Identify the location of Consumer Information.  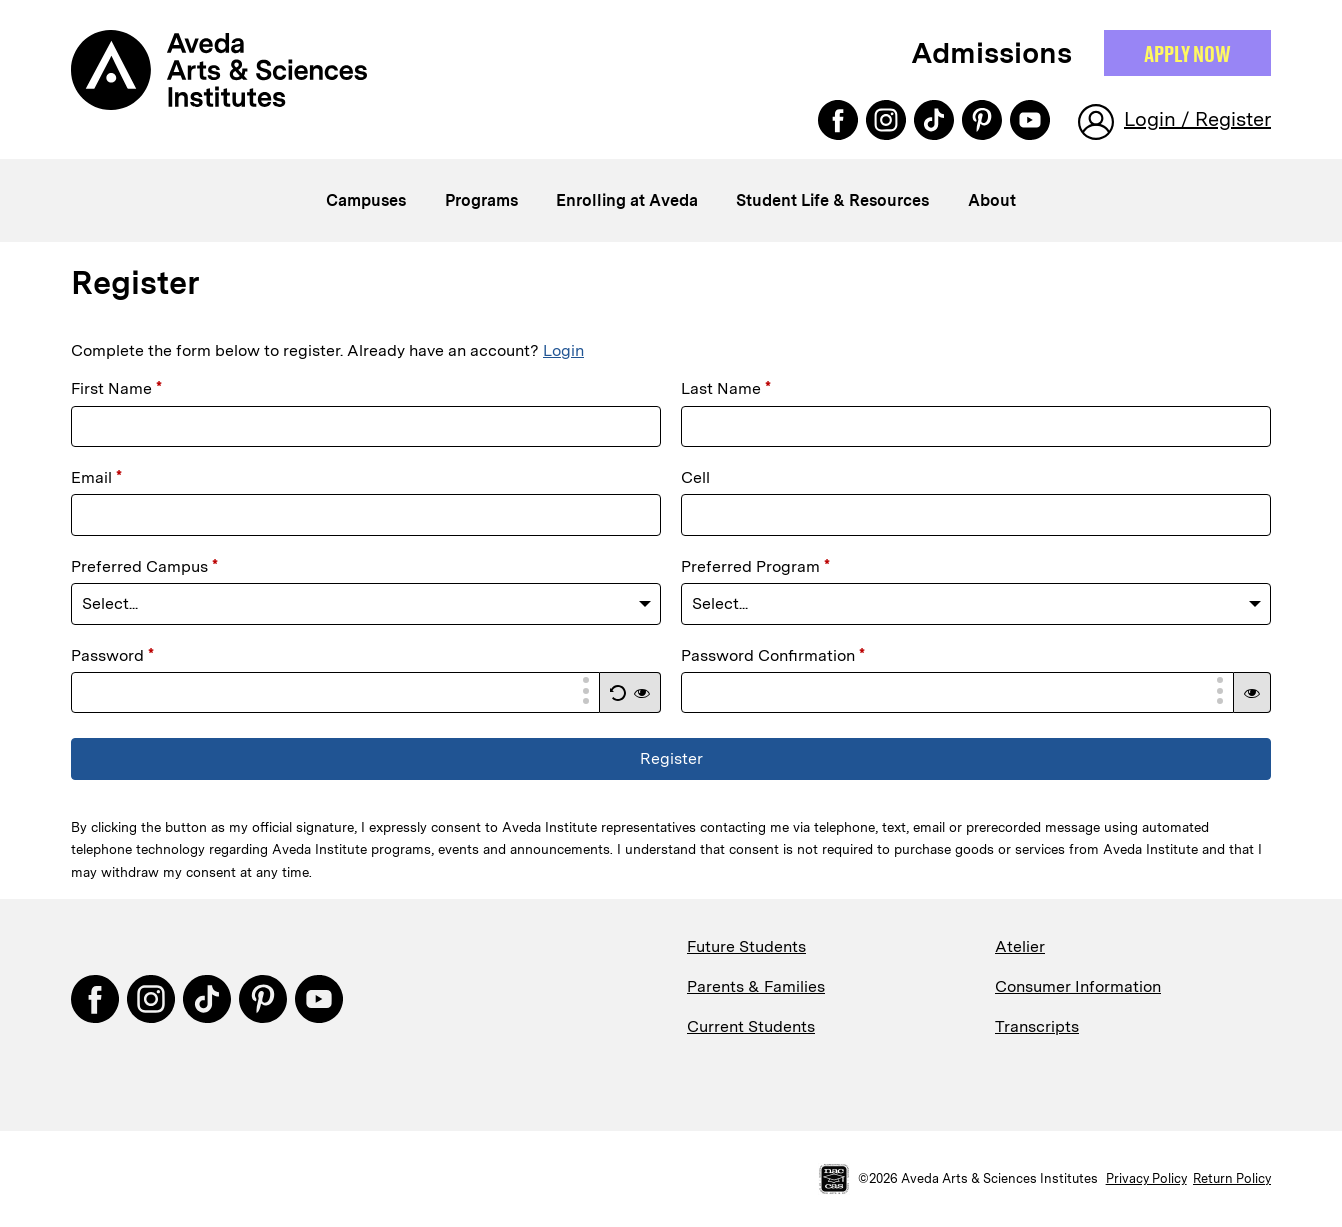
(1078, 986).